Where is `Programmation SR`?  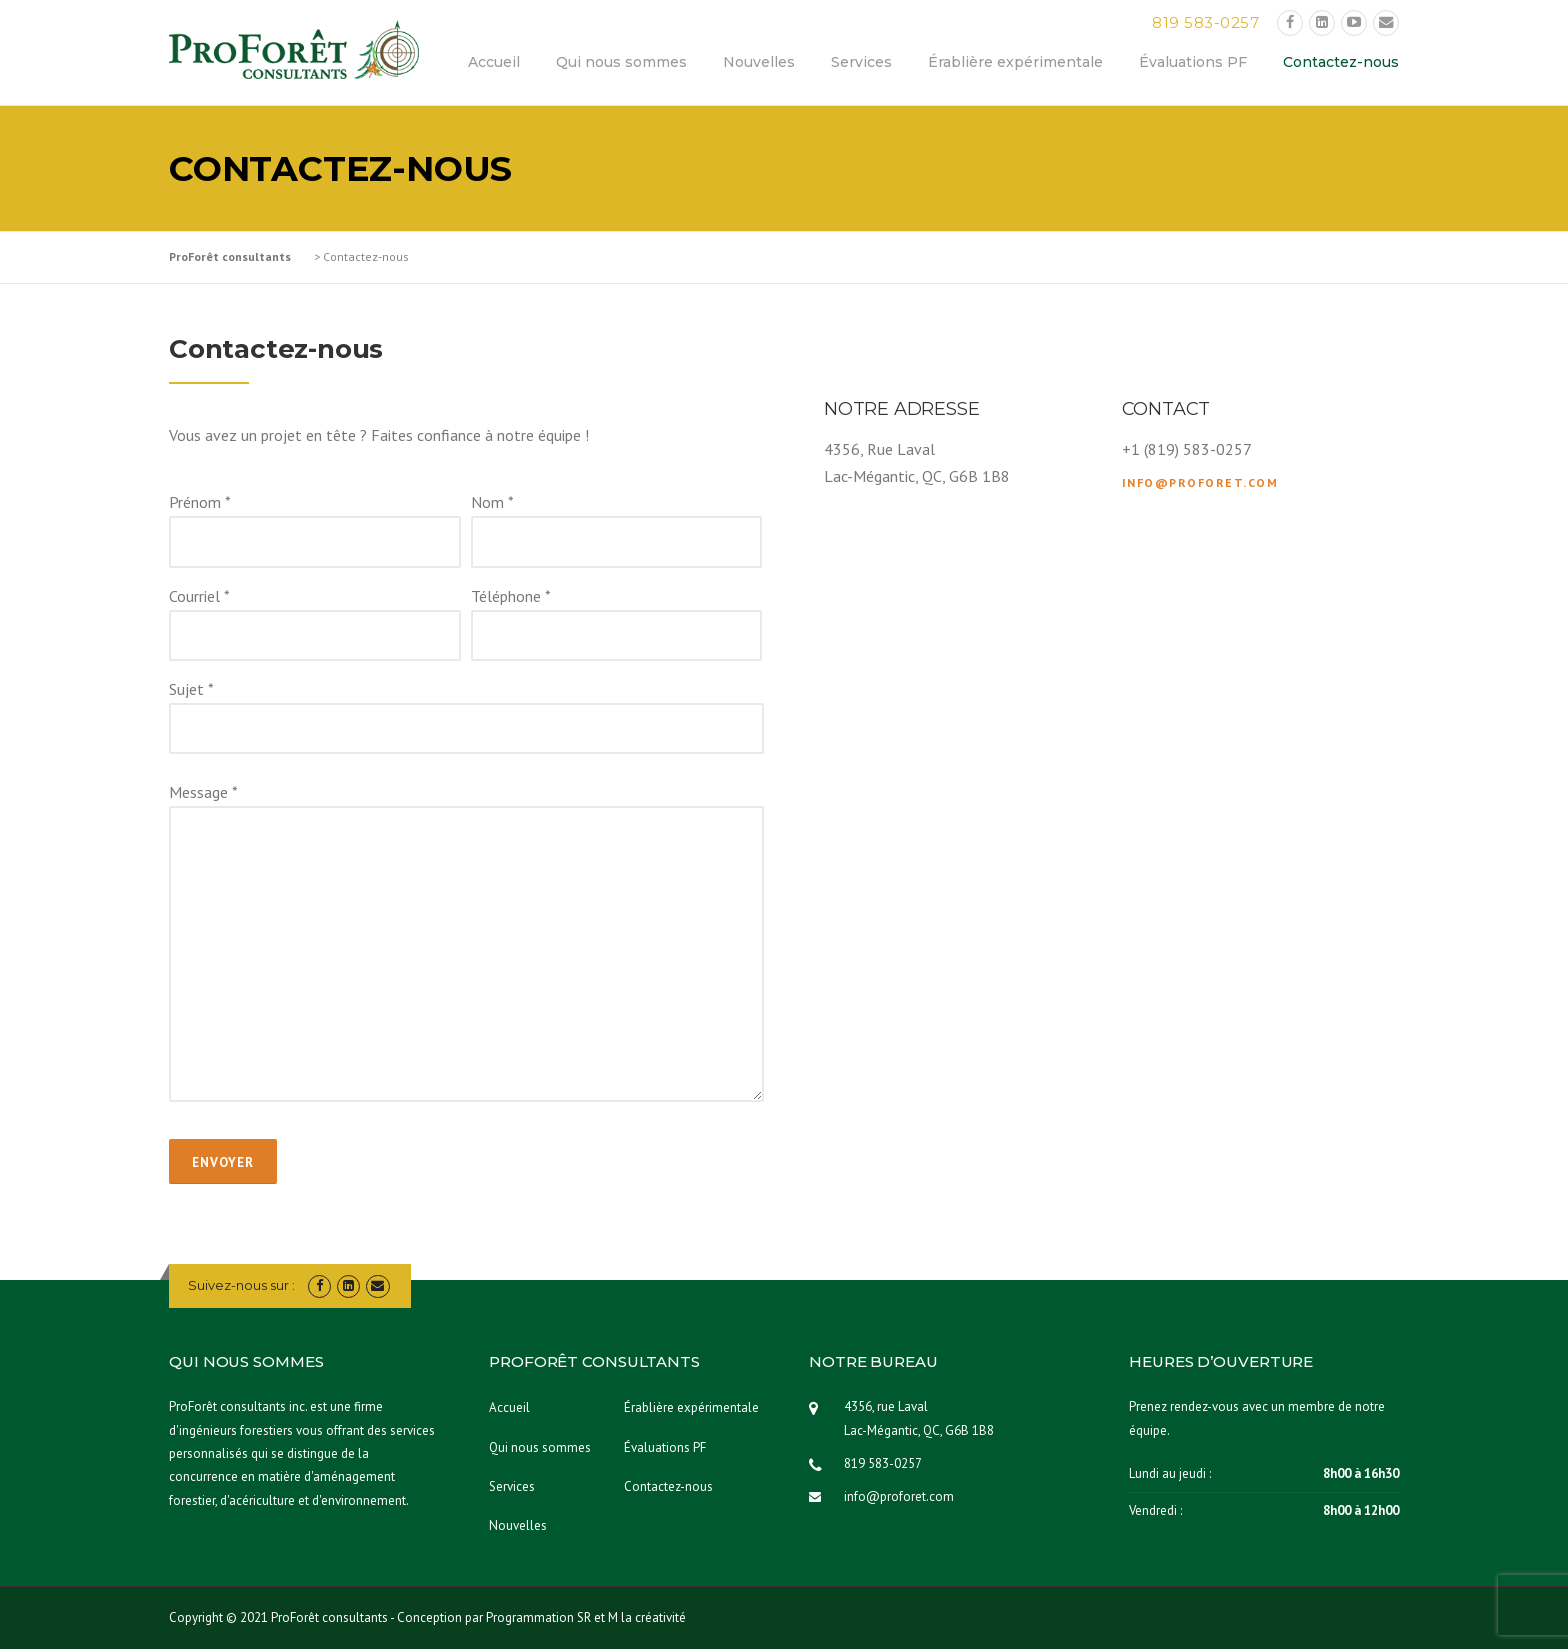
Programmation SR is located at coordinates (538, 1617).